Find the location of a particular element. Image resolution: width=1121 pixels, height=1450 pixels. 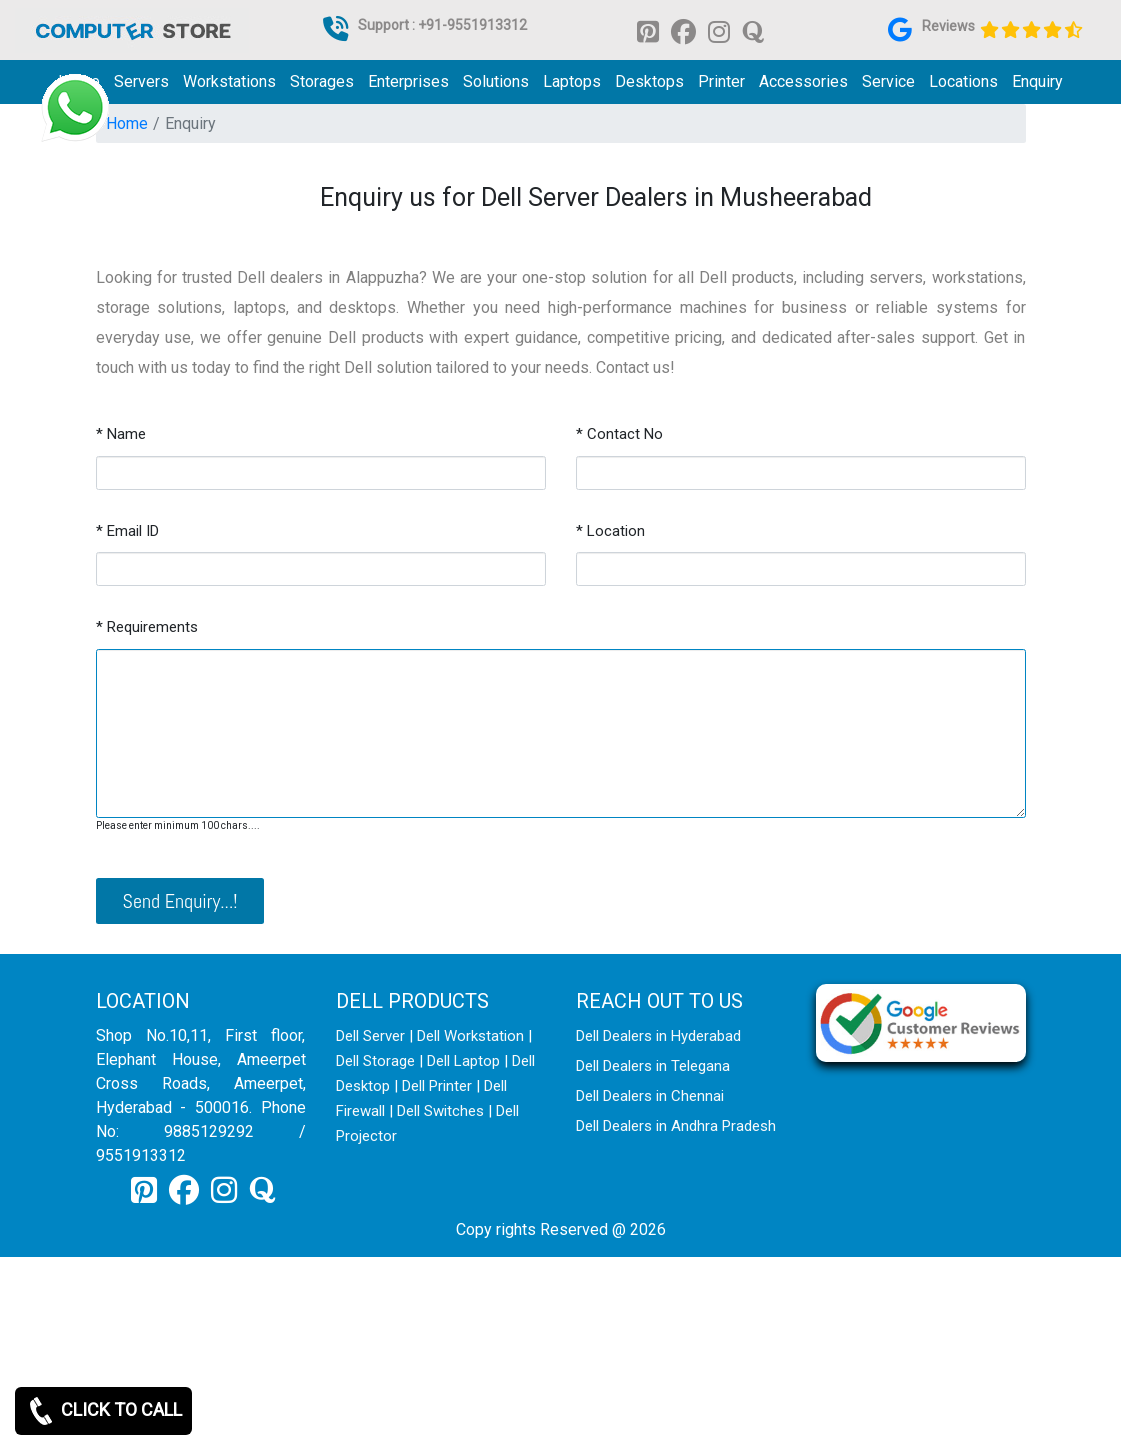

[link for pinterest] is located at coordinates (648, 30).